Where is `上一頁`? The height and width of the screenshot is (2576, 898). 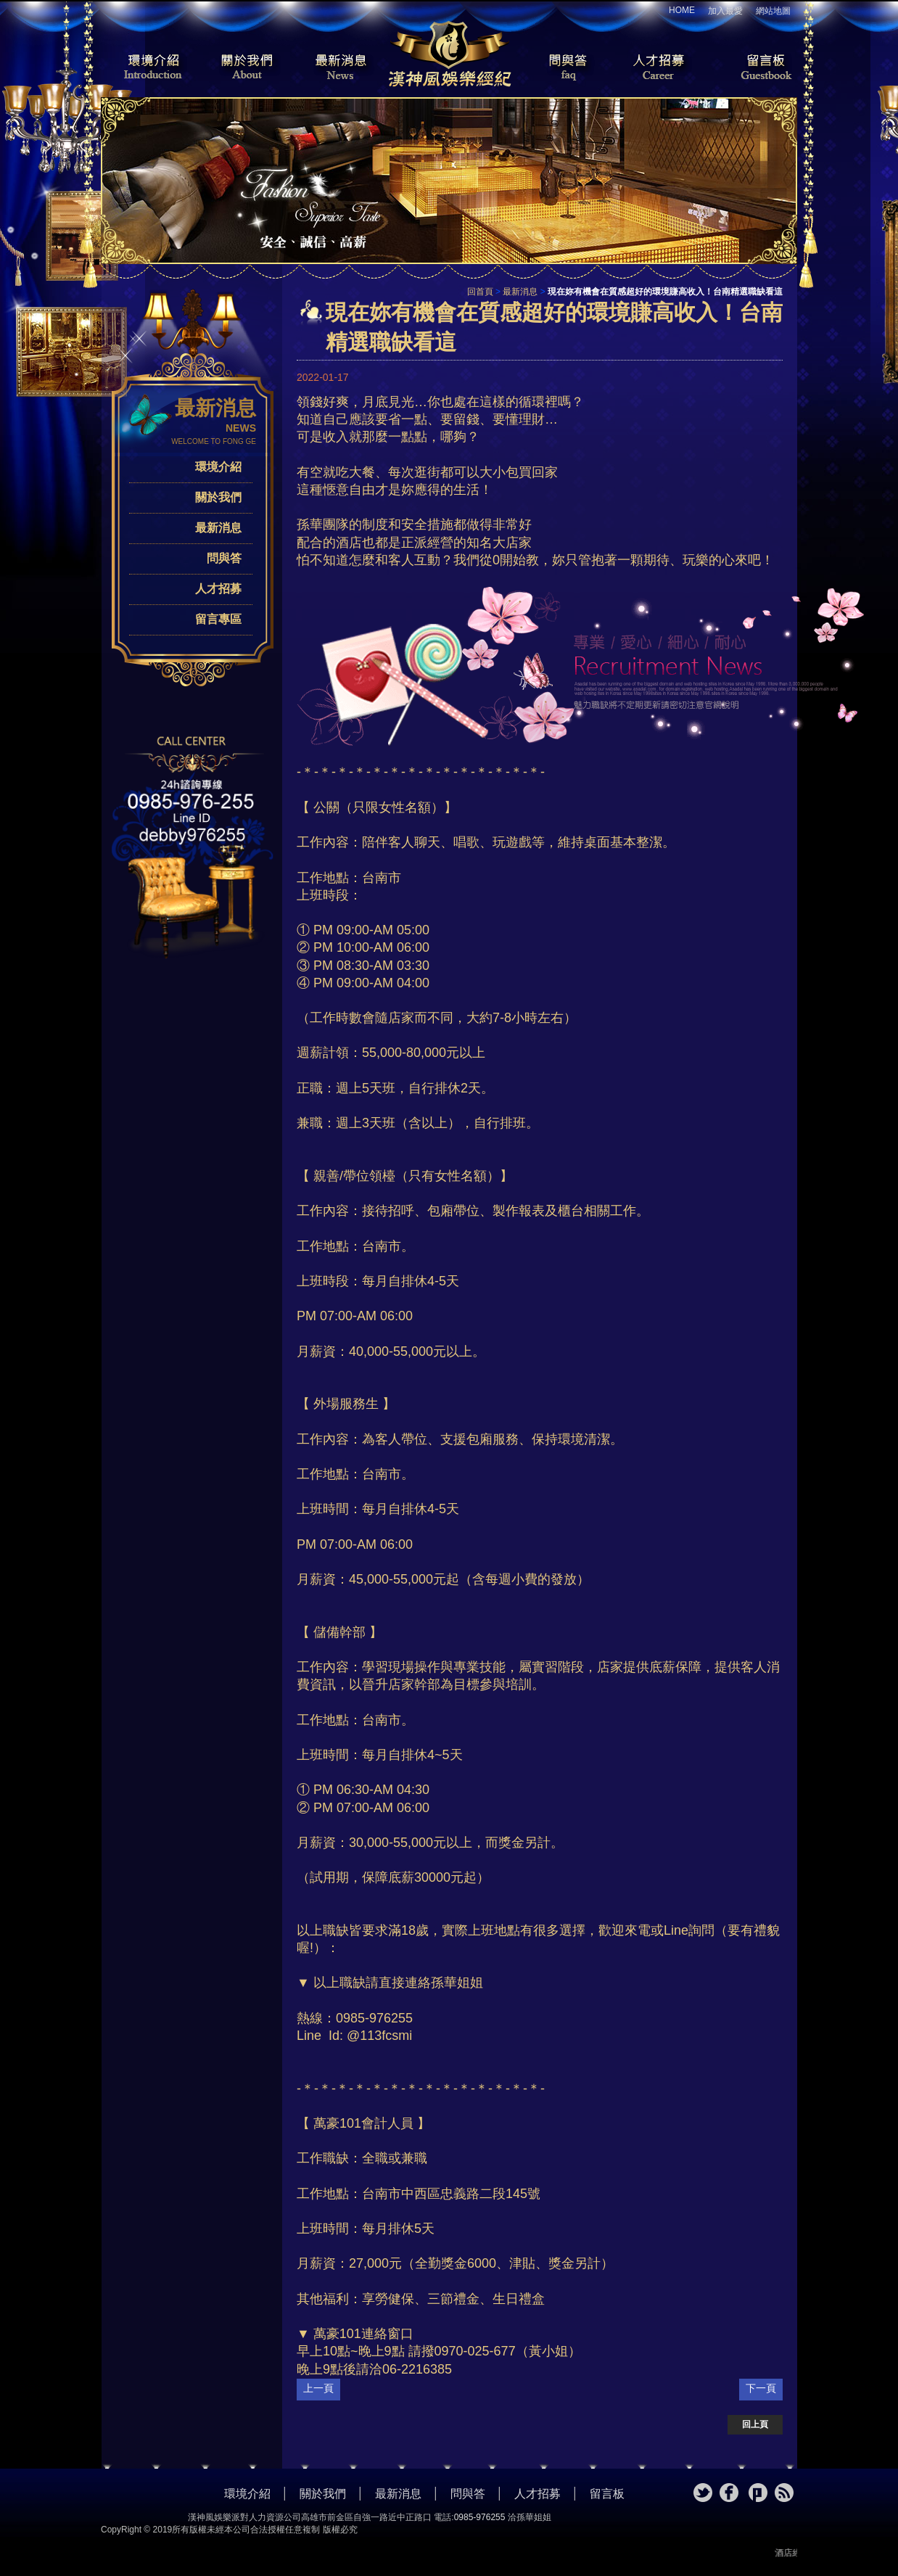 上一頁 is located at coordinates (318, 2388).